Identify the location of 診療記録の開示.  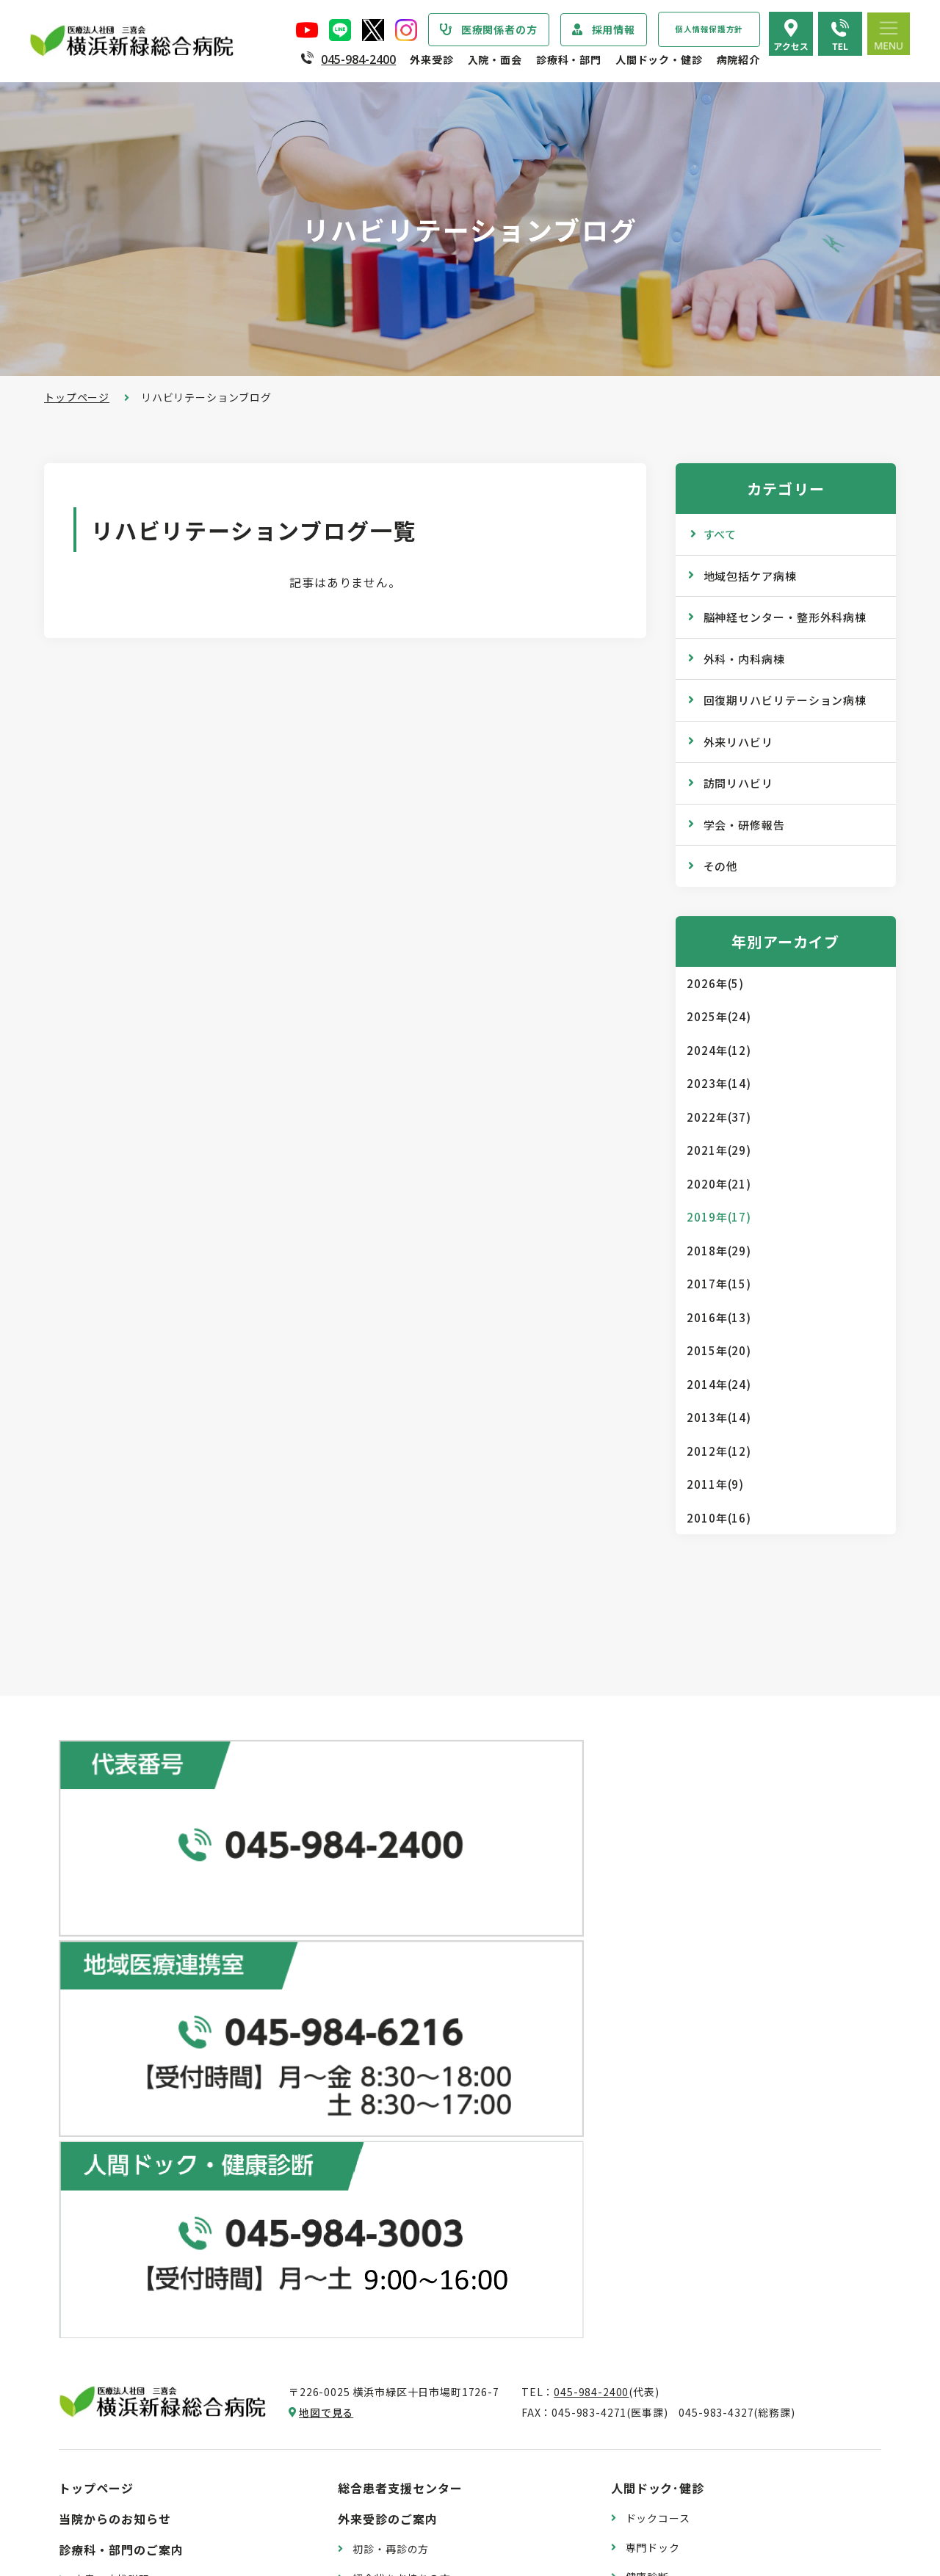
(390, 2251).